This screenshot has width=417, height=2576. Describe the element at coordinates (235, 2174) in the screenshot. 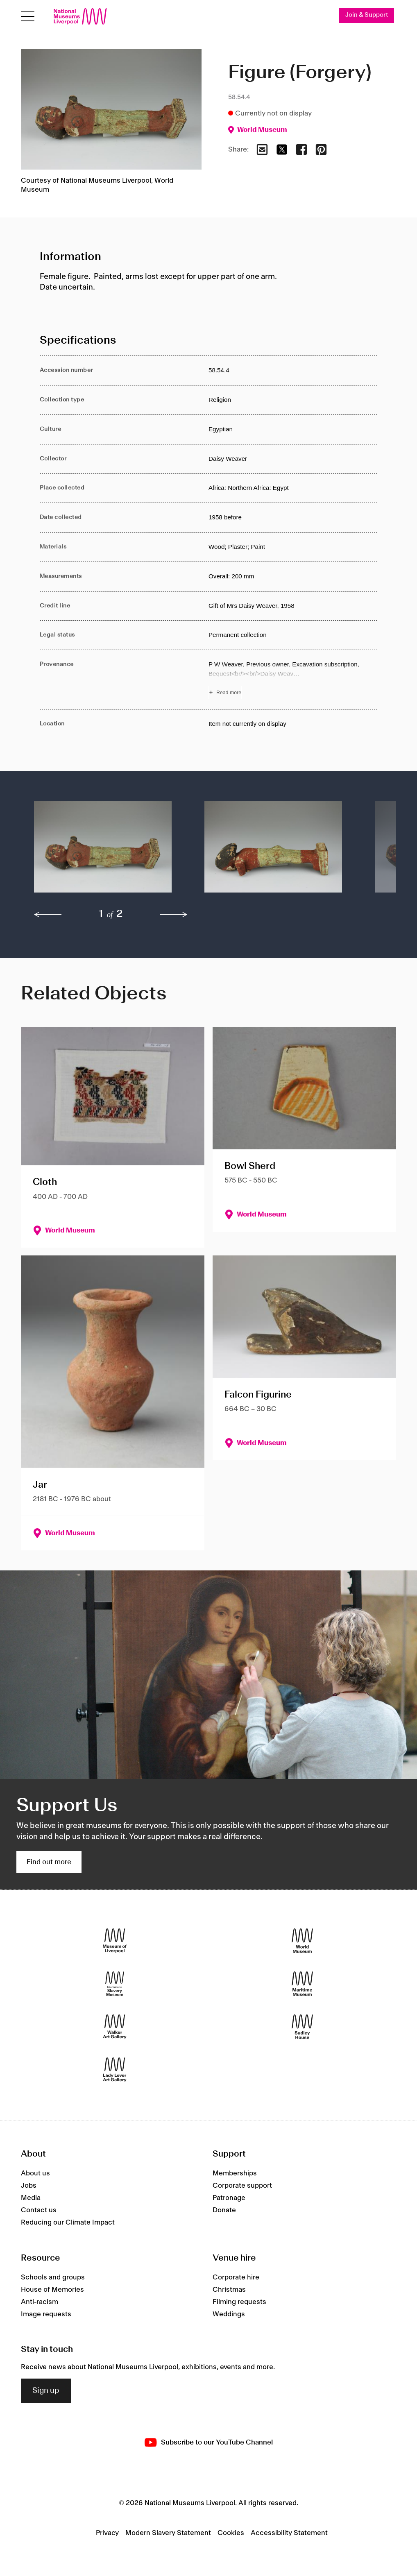

I see `Memberships` at that location.